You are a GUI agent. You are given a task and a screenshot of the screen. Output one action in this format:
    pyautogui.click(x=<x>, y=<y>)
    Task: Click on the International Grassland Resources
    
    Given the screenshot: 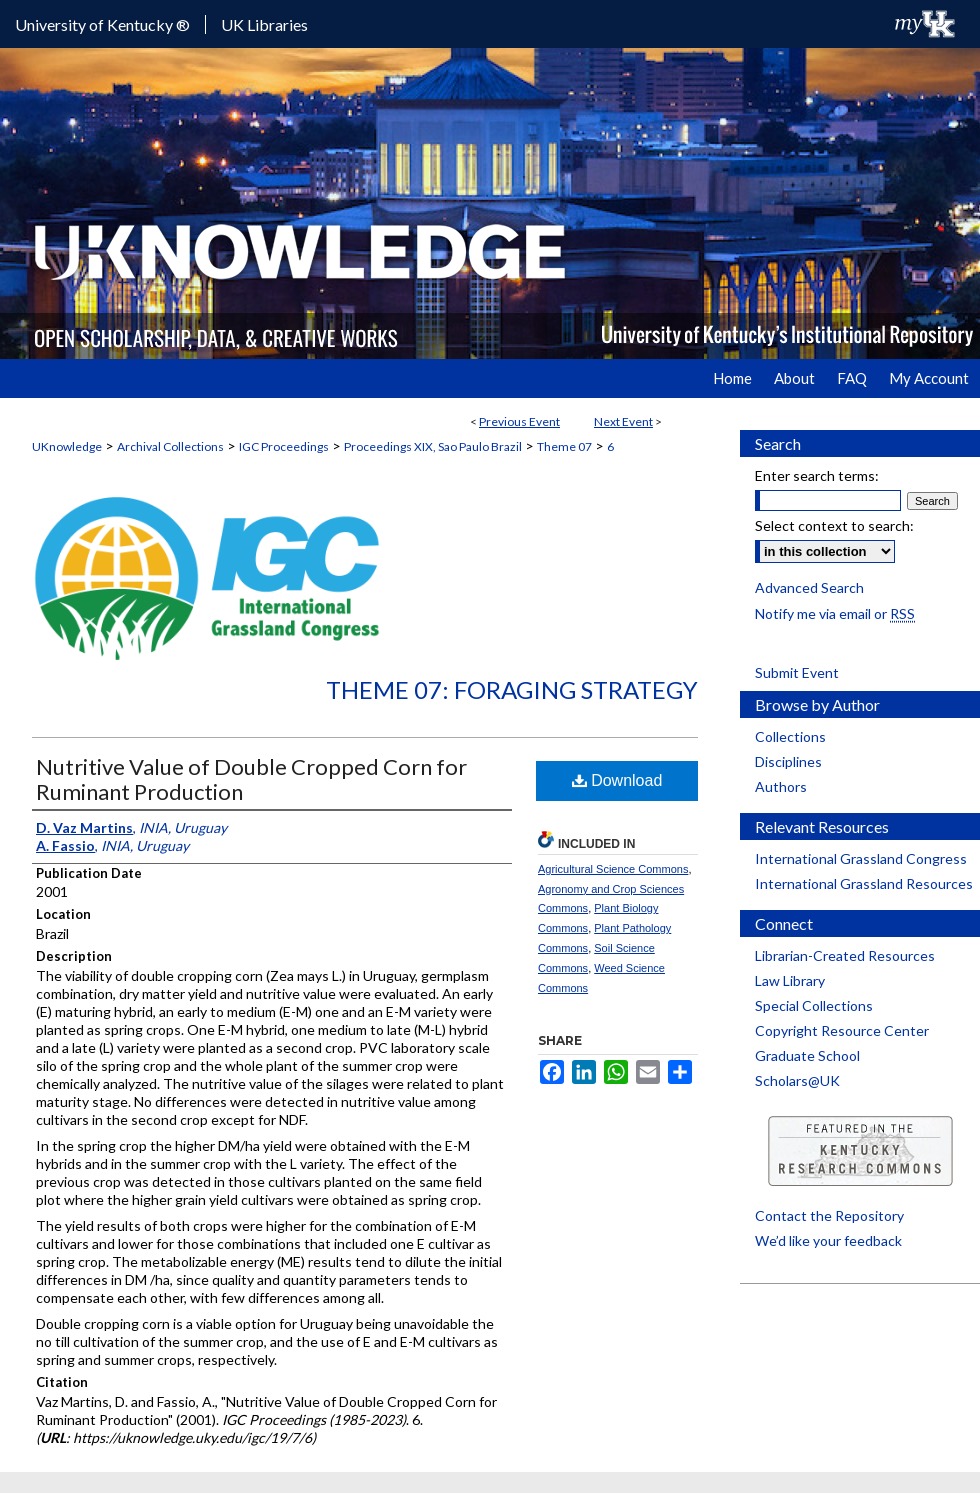 What is the action you would take?
    pyautogui.click(x=864, y=883)
    